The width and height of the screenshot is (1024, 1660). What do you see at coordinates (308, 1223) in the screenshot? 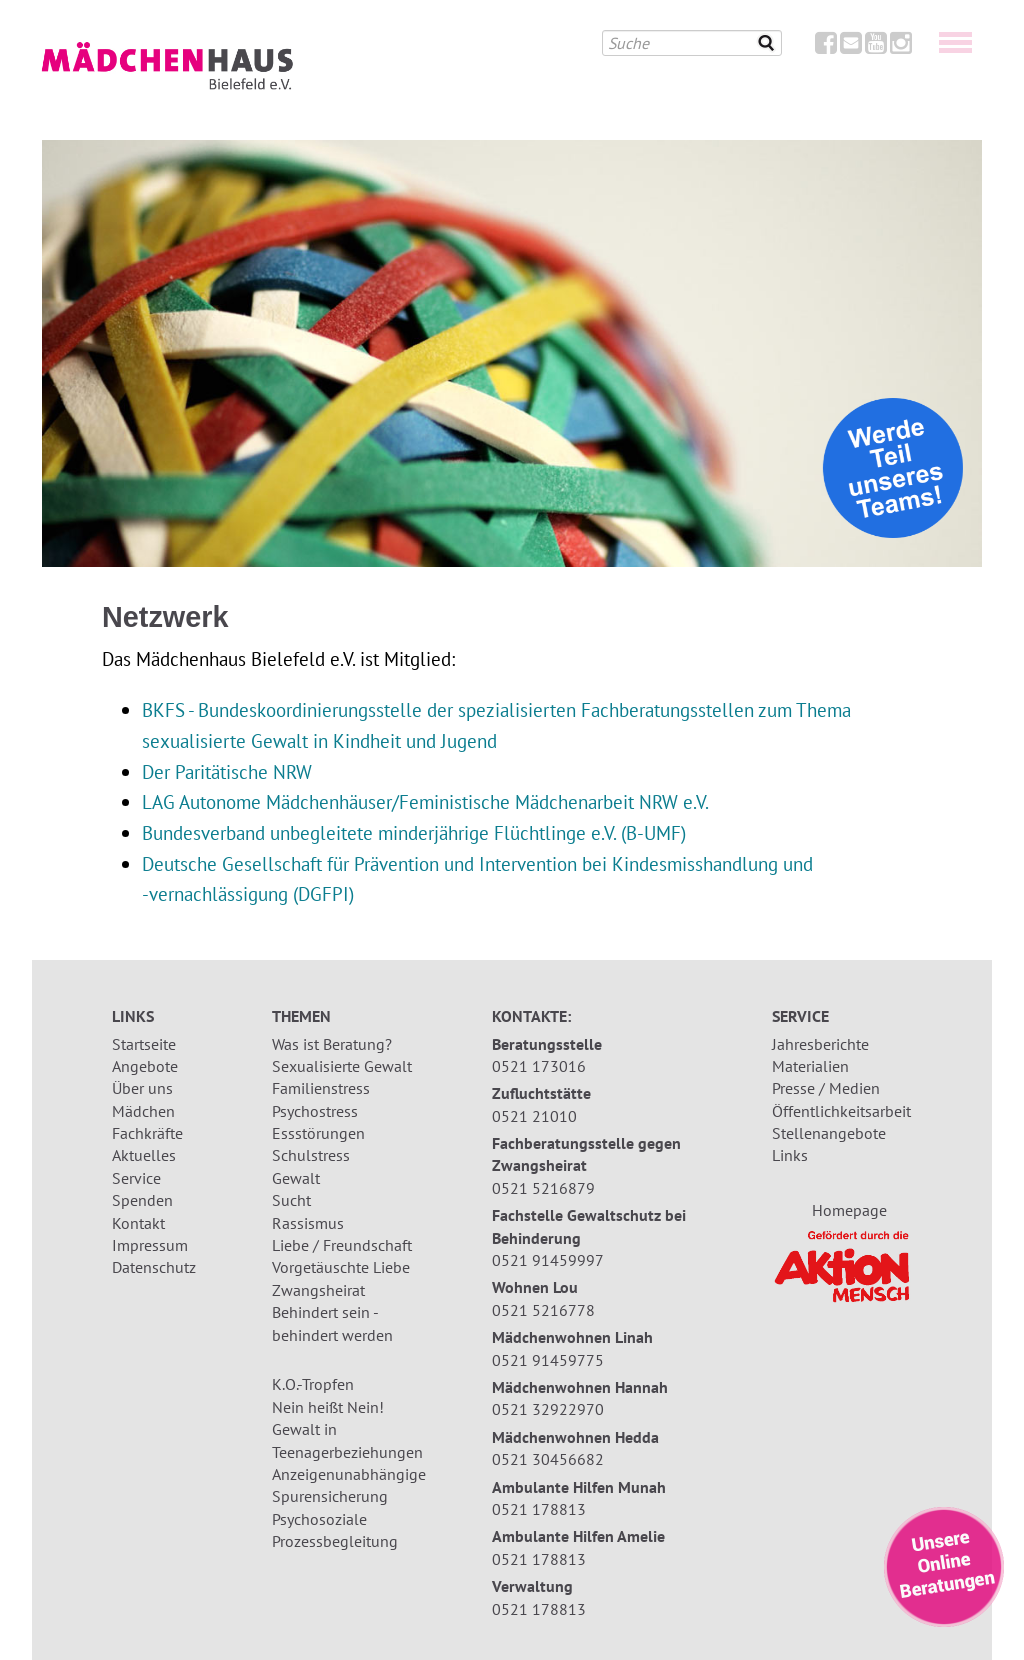
I see `Rassismus` at bounding box center [308, 1223].